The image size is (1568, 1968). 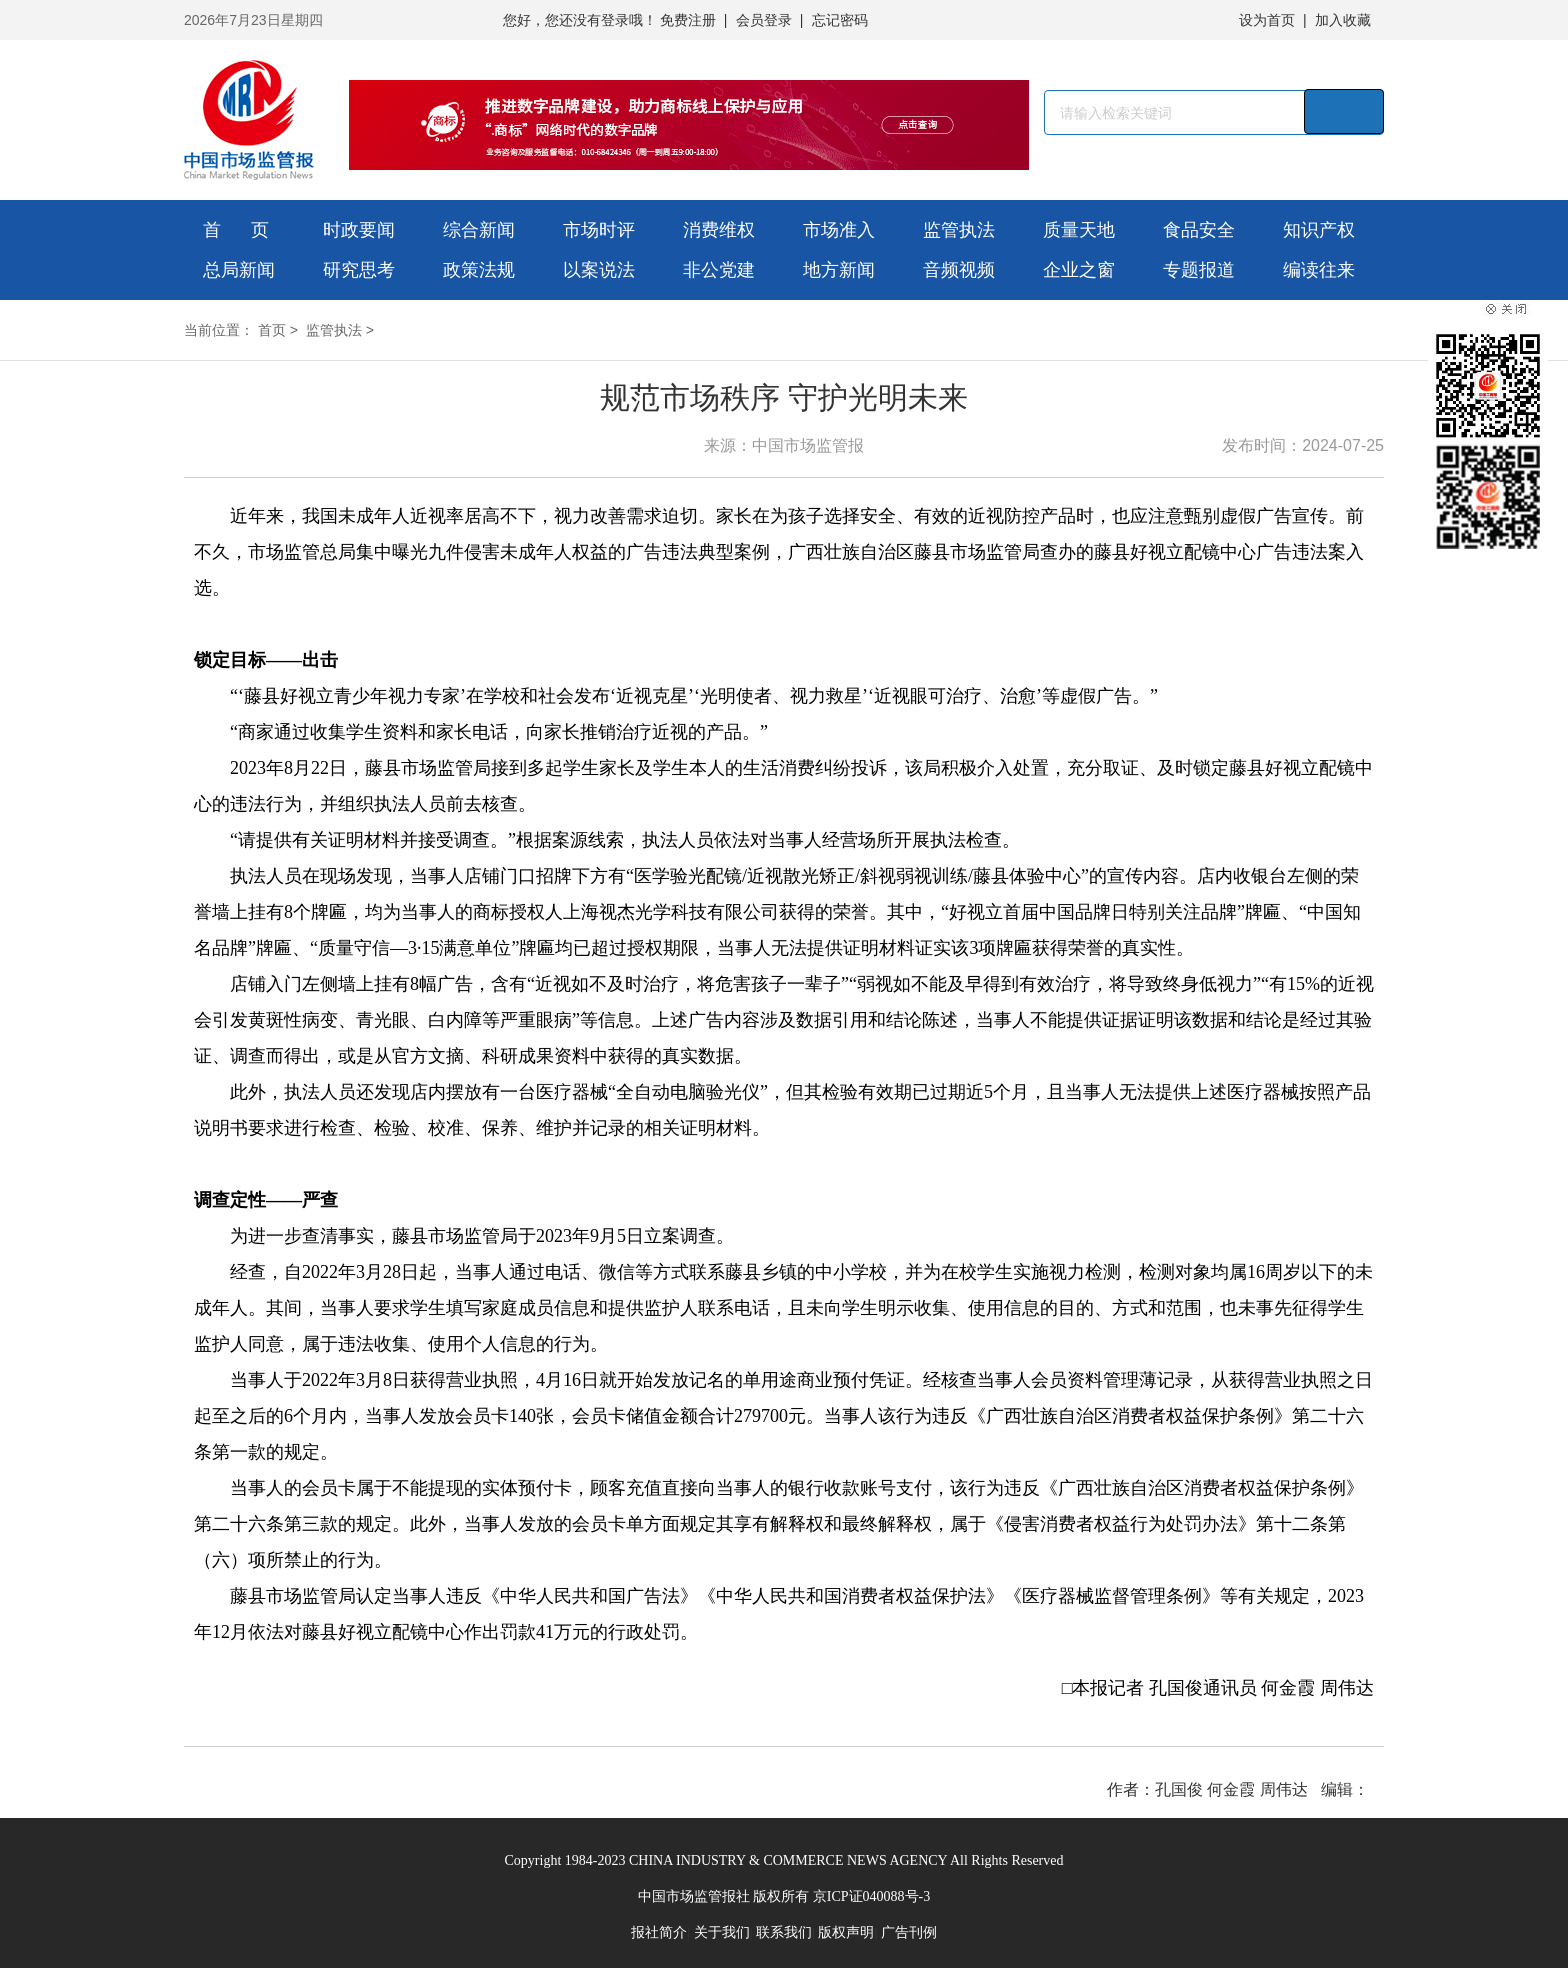 I want to click on 专题报道, so click(x=1199, y=270).